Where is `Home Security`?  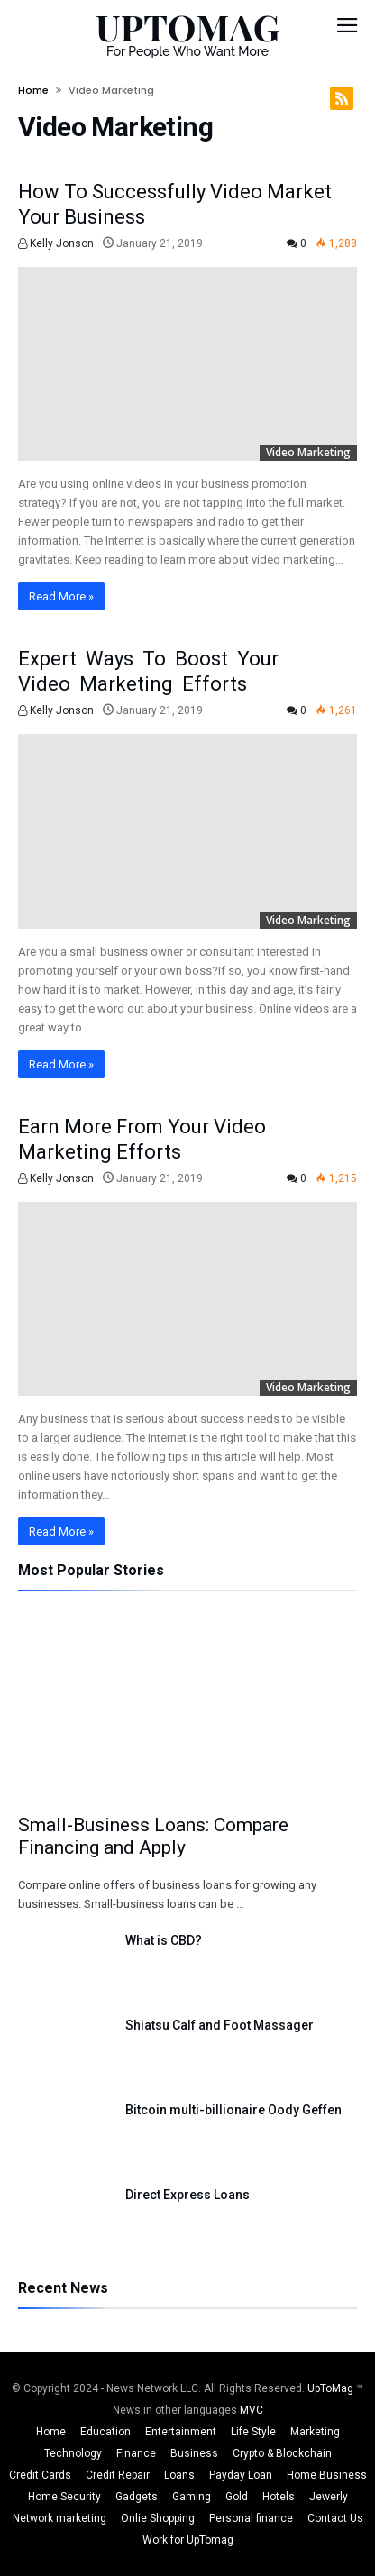
Home Security is located at coordinates (64, 2496).